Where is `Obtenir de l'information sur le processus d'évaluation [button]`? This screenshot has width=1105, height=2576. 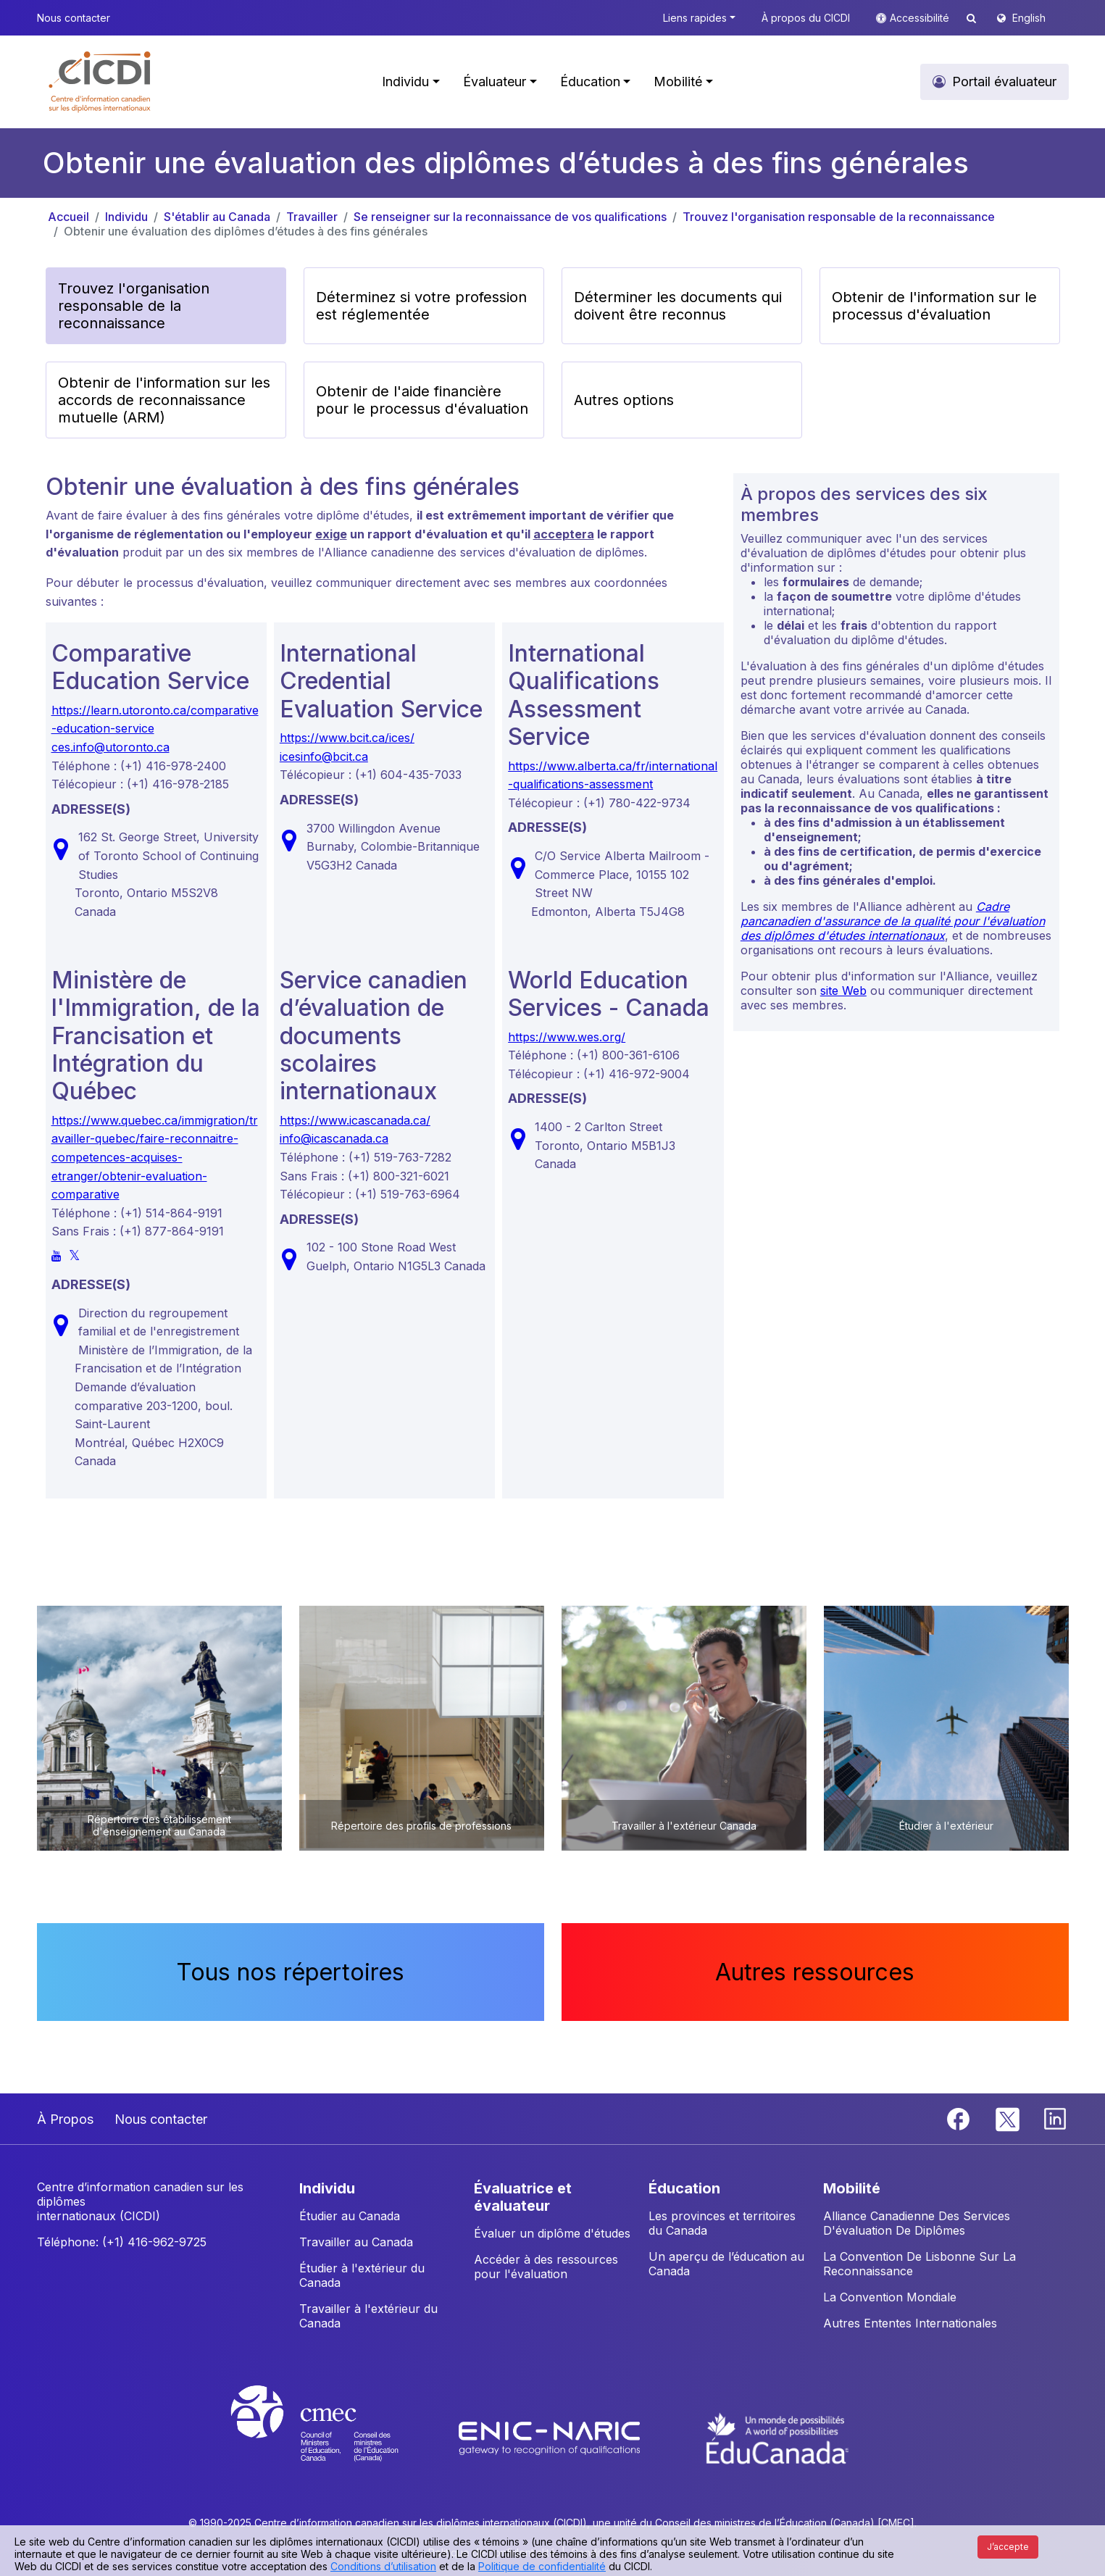
Obtenir de l'information sur le processus d'évaluation [button] is located at coordinates (934, 305).